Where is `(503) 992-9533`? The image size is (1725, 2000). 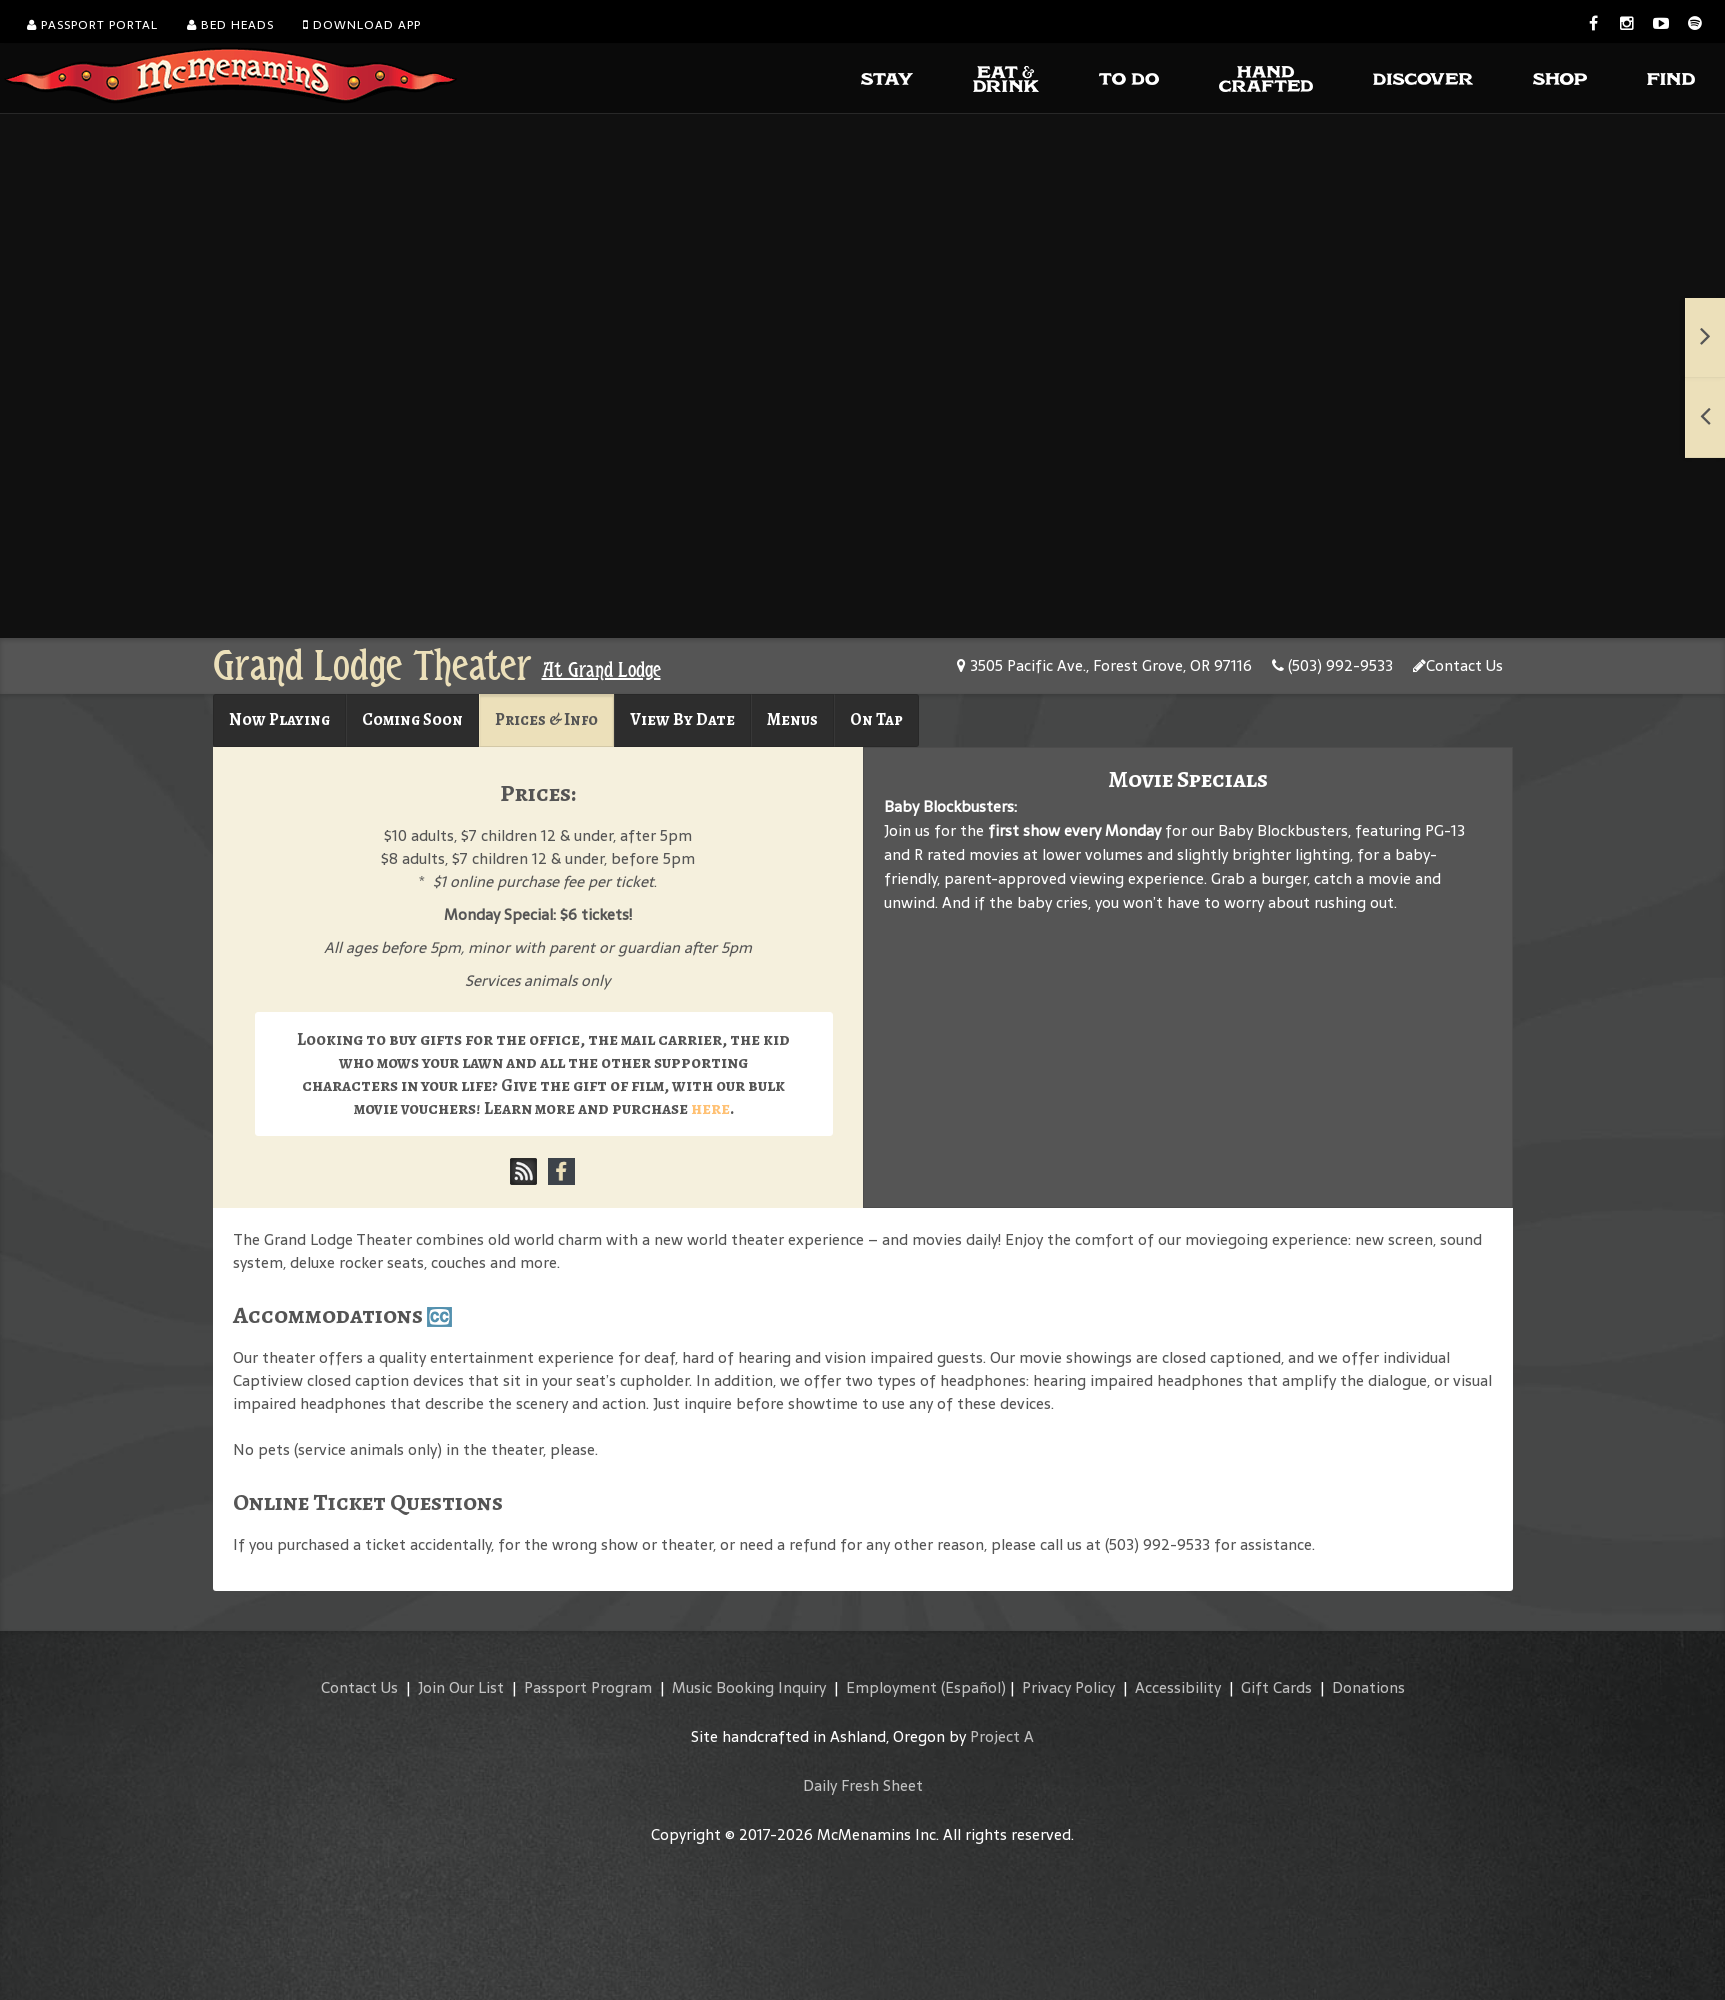 (503) 992-9533 is located at coordinates (1332, 665).